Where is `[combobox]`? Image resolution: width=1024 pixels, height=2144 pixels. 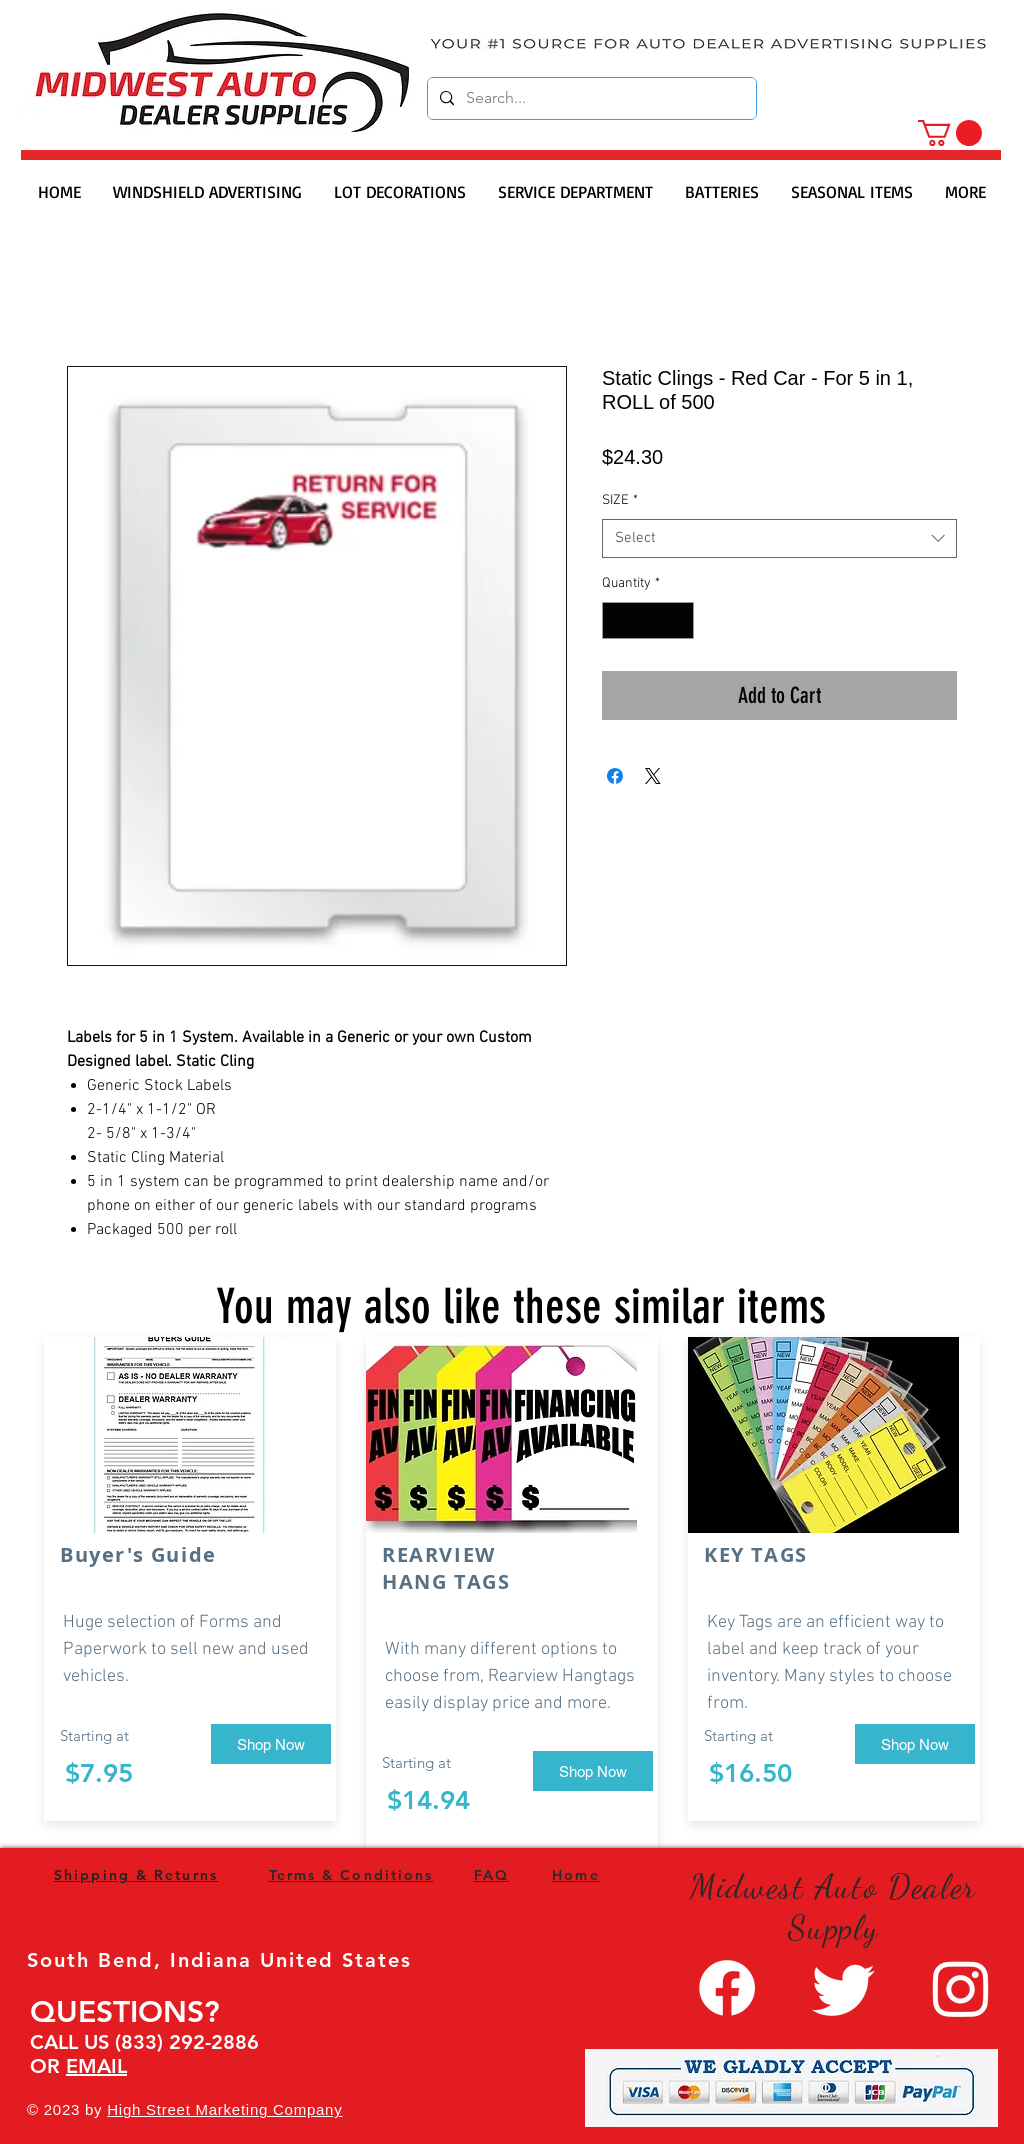
[combobox] is located at coordinates (779, 538).